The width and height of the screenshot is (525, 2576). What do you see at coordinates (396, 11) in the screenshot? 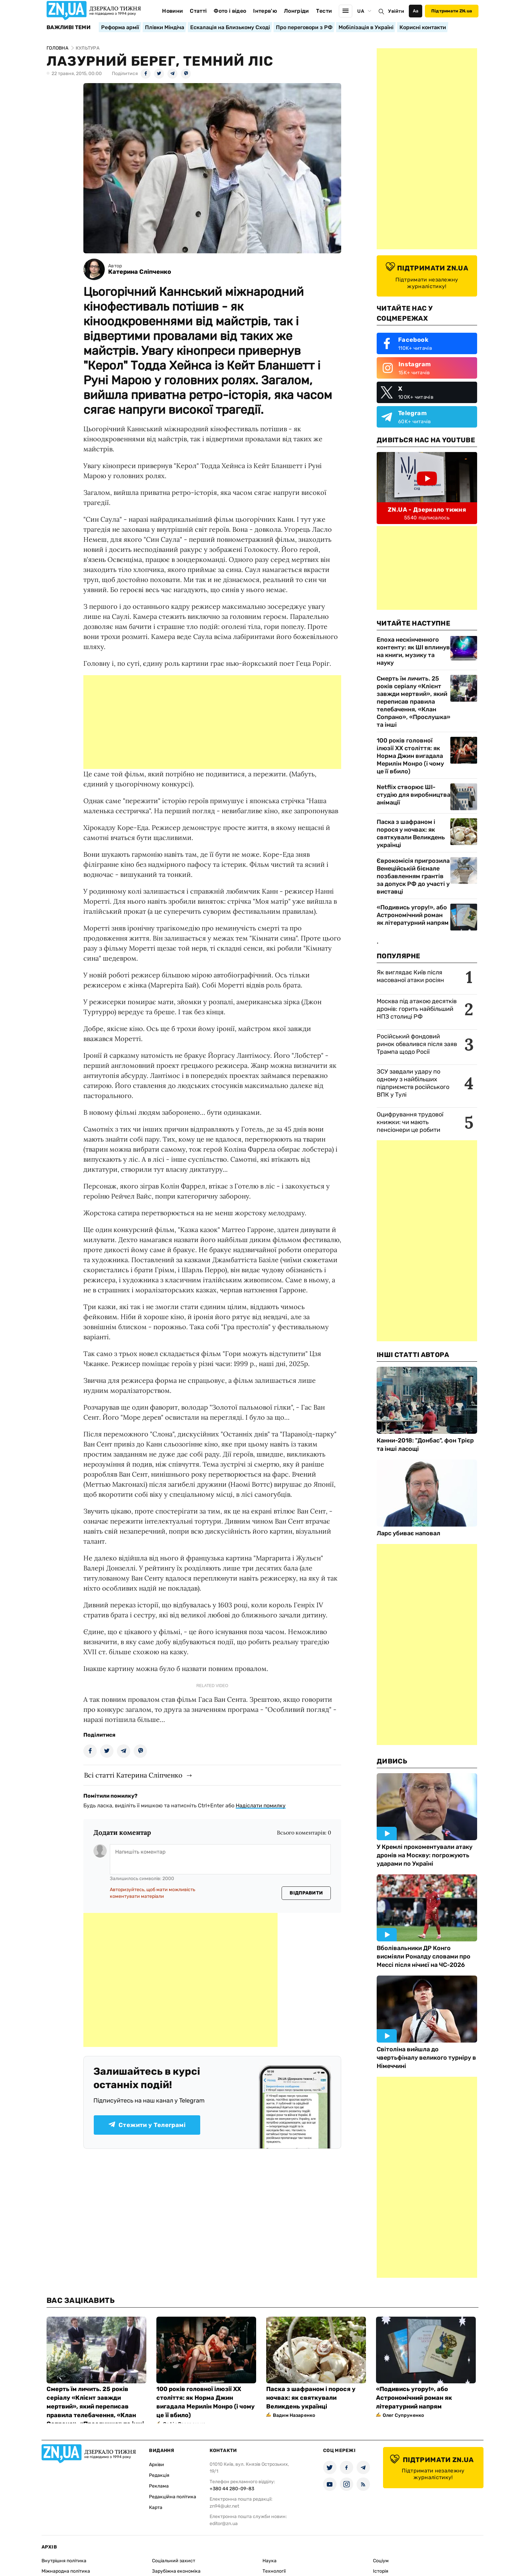
I see `Увійти` at bounding box center [396, 11].